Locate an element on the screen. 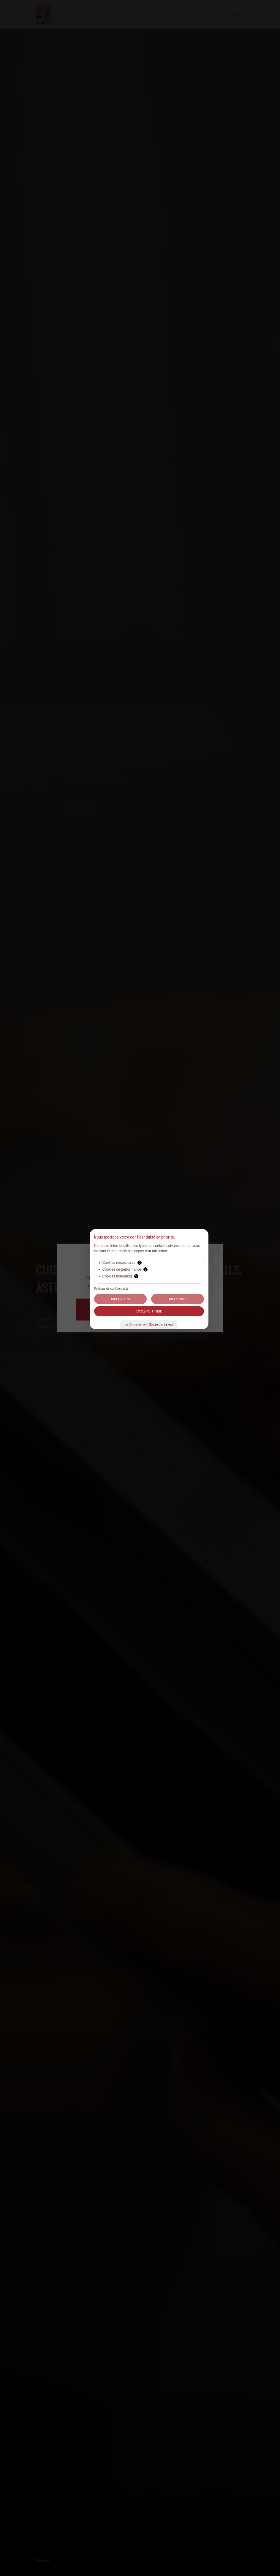 Image resolution: width=280 pixels, height=2576 pixels. Laissez-moi choisir is located at coordinates (149, 1311).